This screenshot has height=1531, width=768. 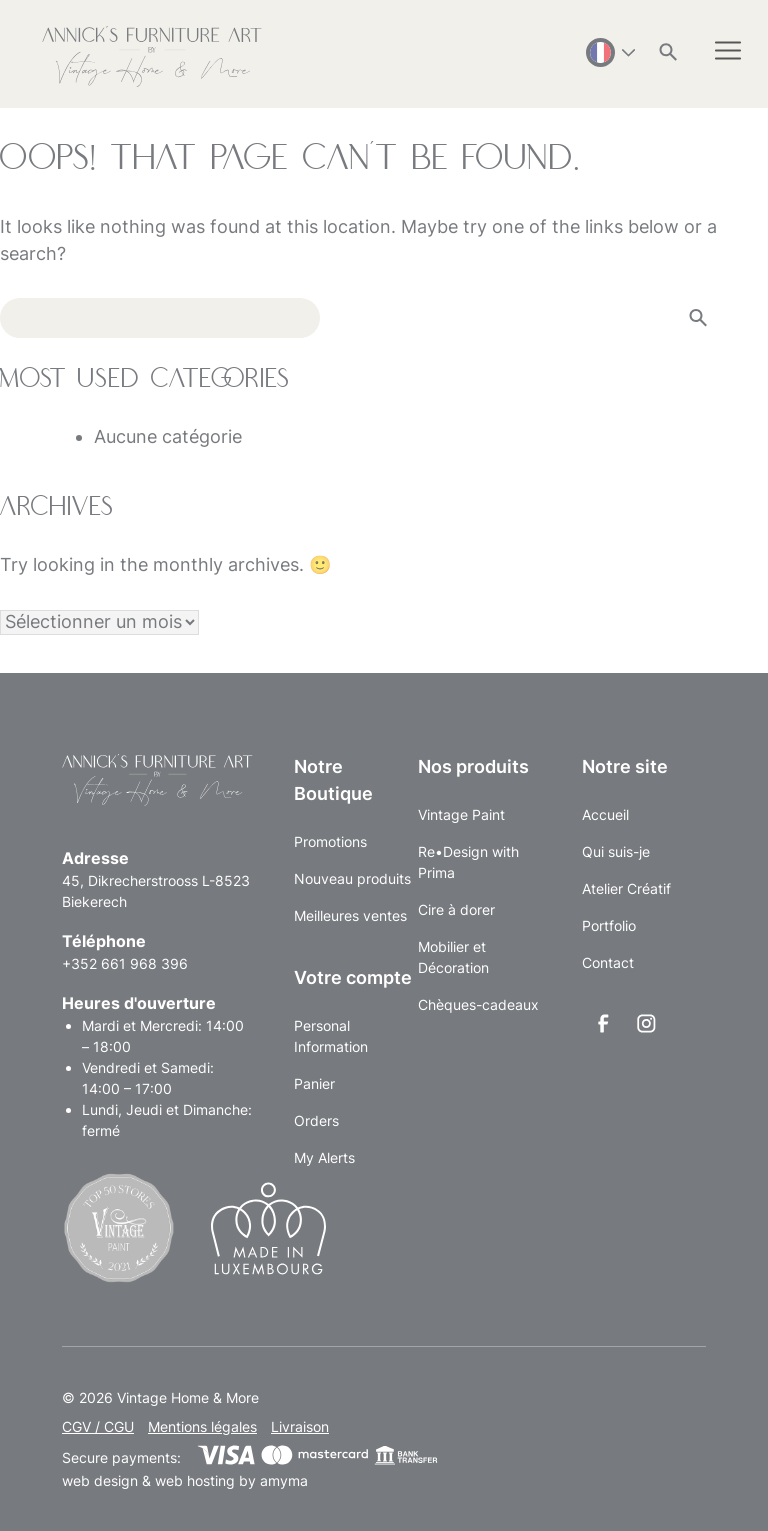 What do you see at coordinates (626, 888) in the screenshot?
I see `Atelier Créatif` at bounding box center [626, 888].